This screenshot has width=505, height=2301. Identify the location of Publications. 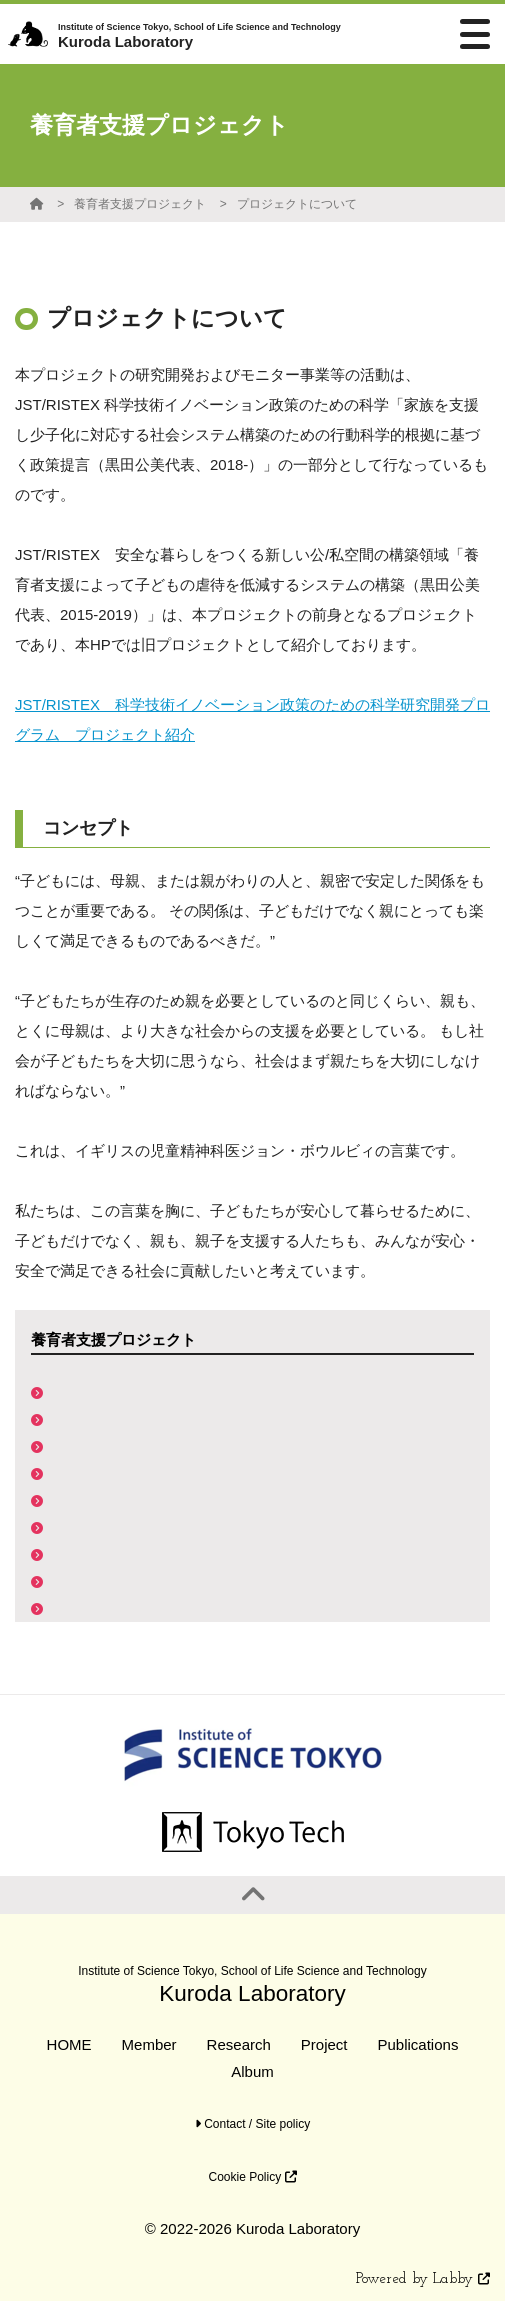
(418, 2044).